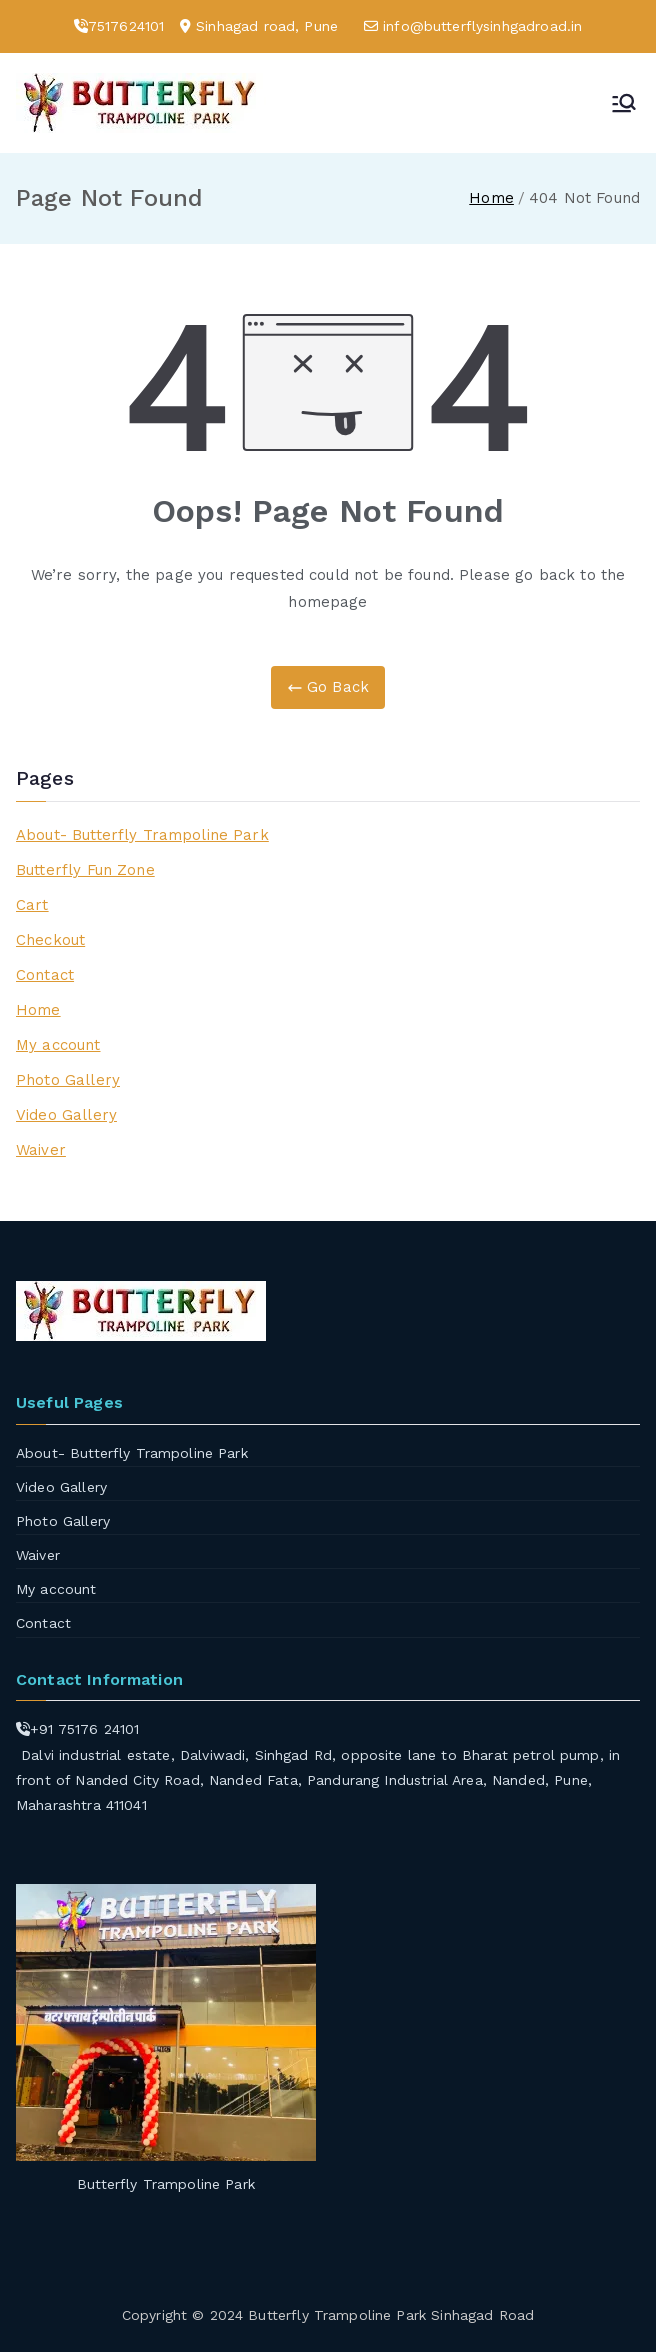  What do you see at coordinates (50, 940) in the screenshot?
I see `Checkout` at bounding box center [50, 940].